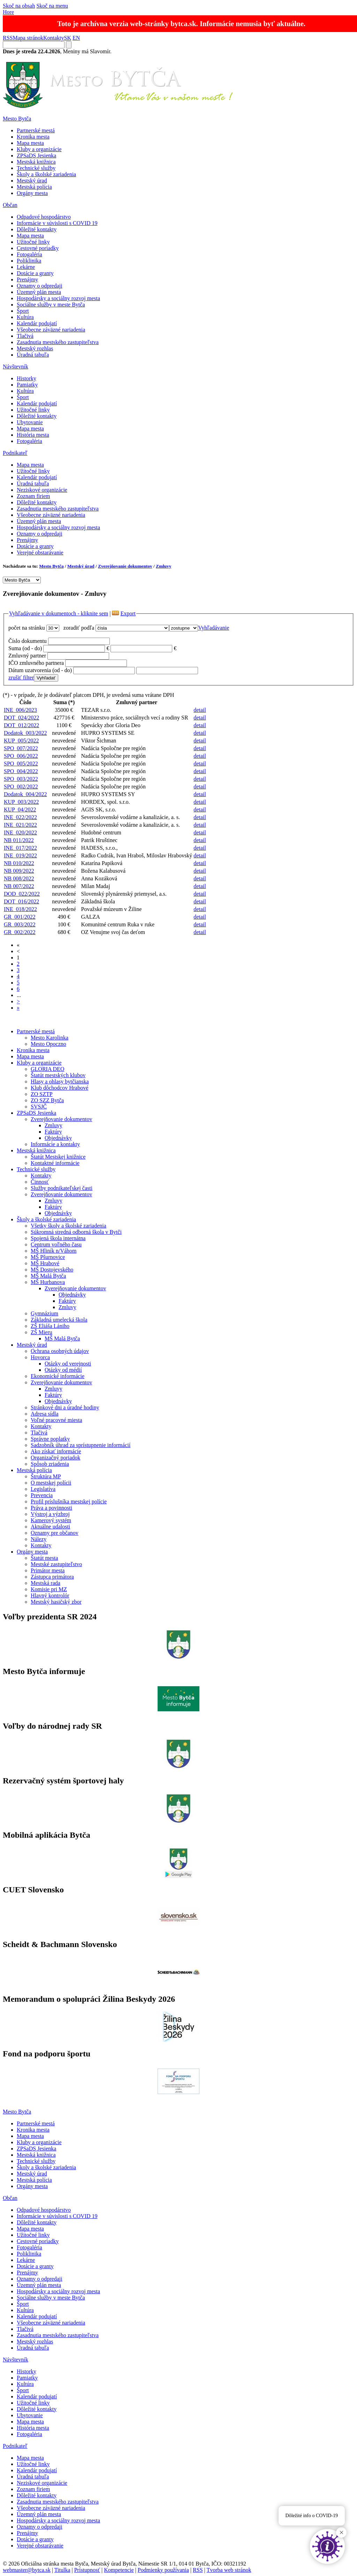  What do you see at coordinates (29, 254) in the screenshot?
I see `Fotogaléria` at bounding box center [29, 254].